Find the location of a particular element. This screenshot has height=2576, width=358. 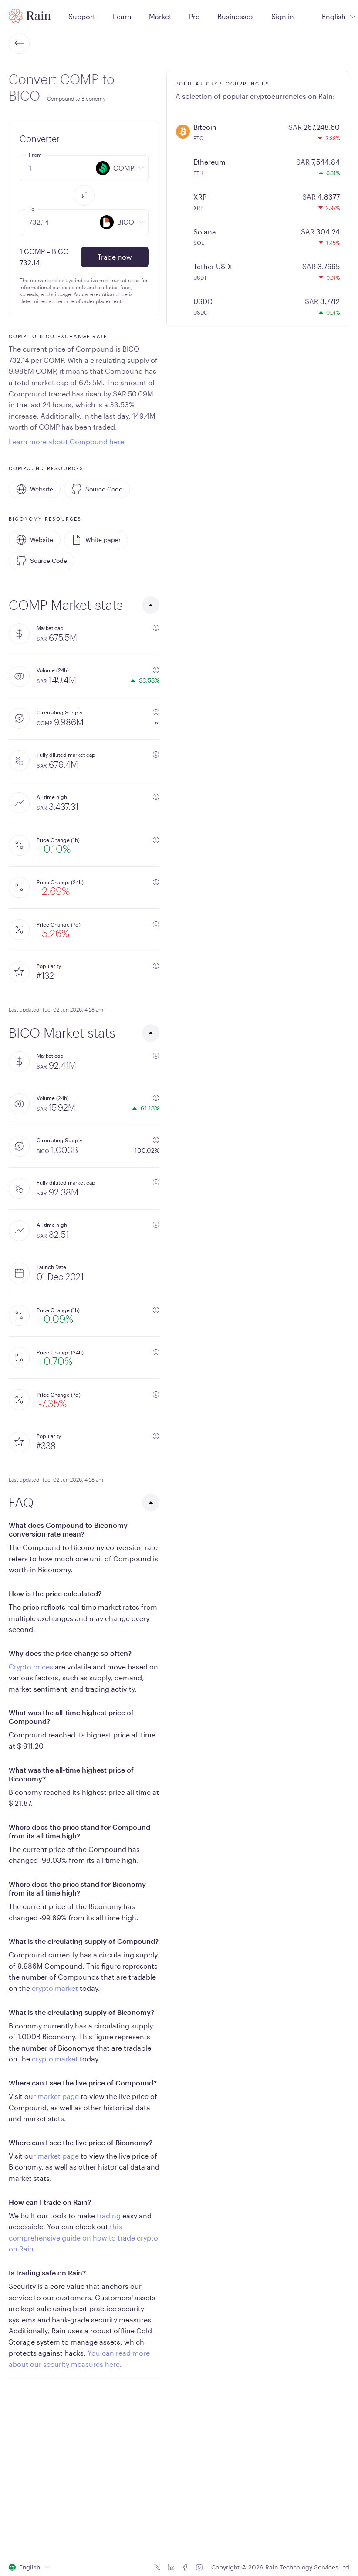

[additional information] is located at coordinates (155, 627).